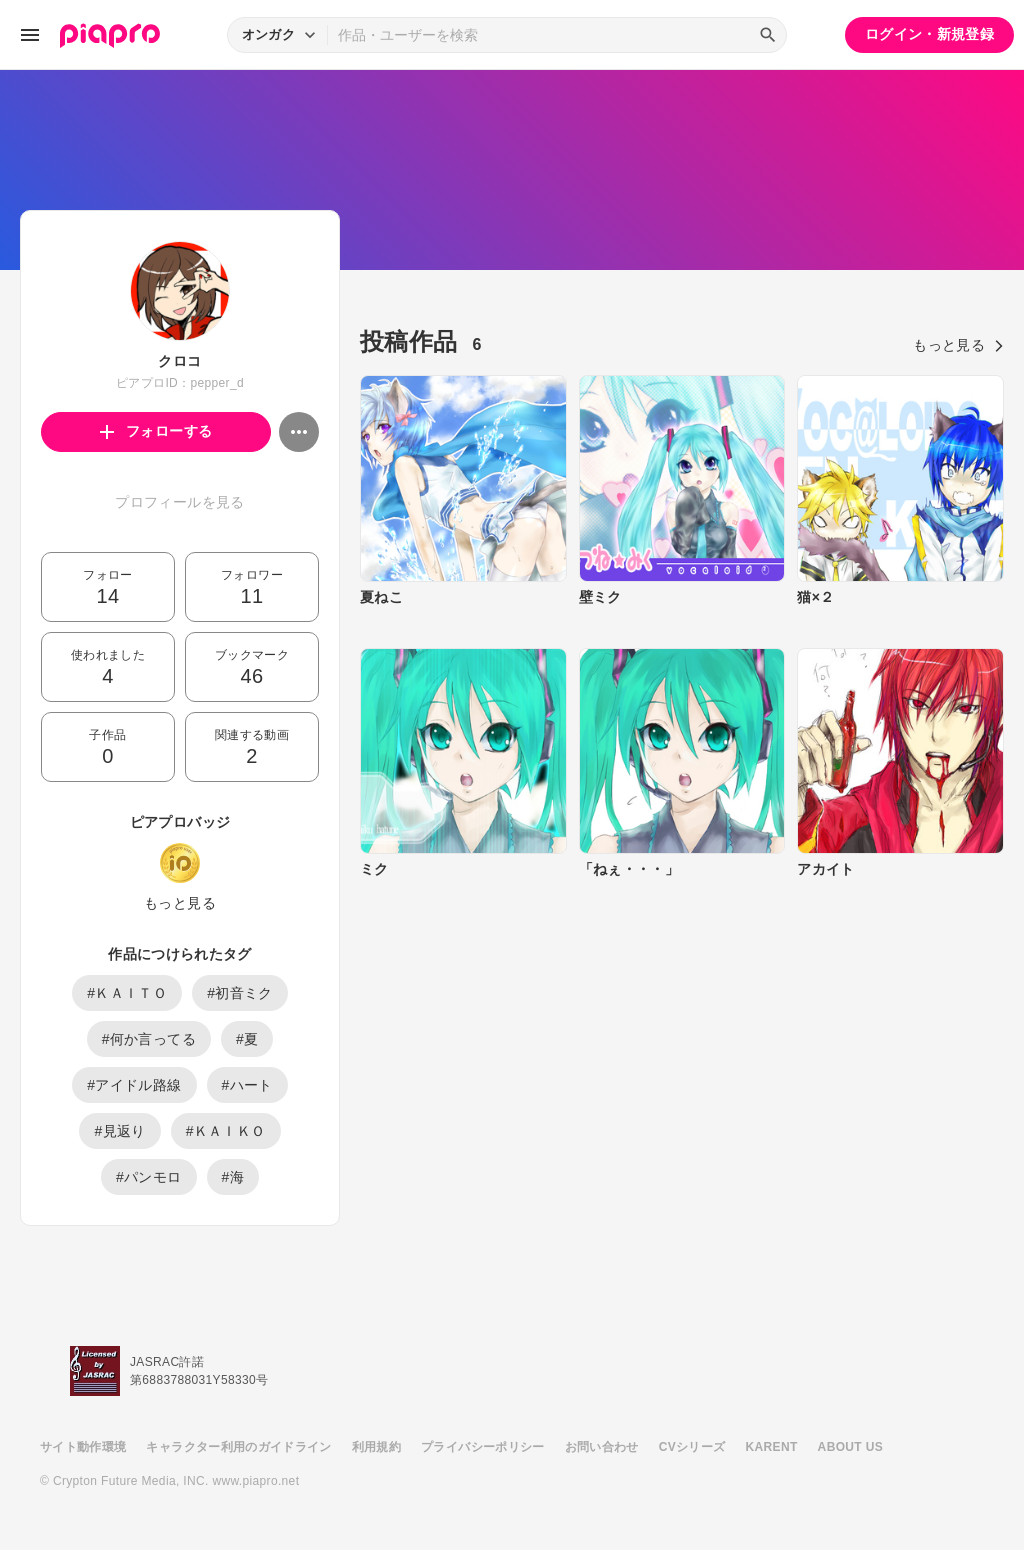 The height and width of the screenshot is (1550, 1024). Describe the element at coordinates (127, 993) in the screenshot. I see `#ＫＡＩＴＯ` at that location.